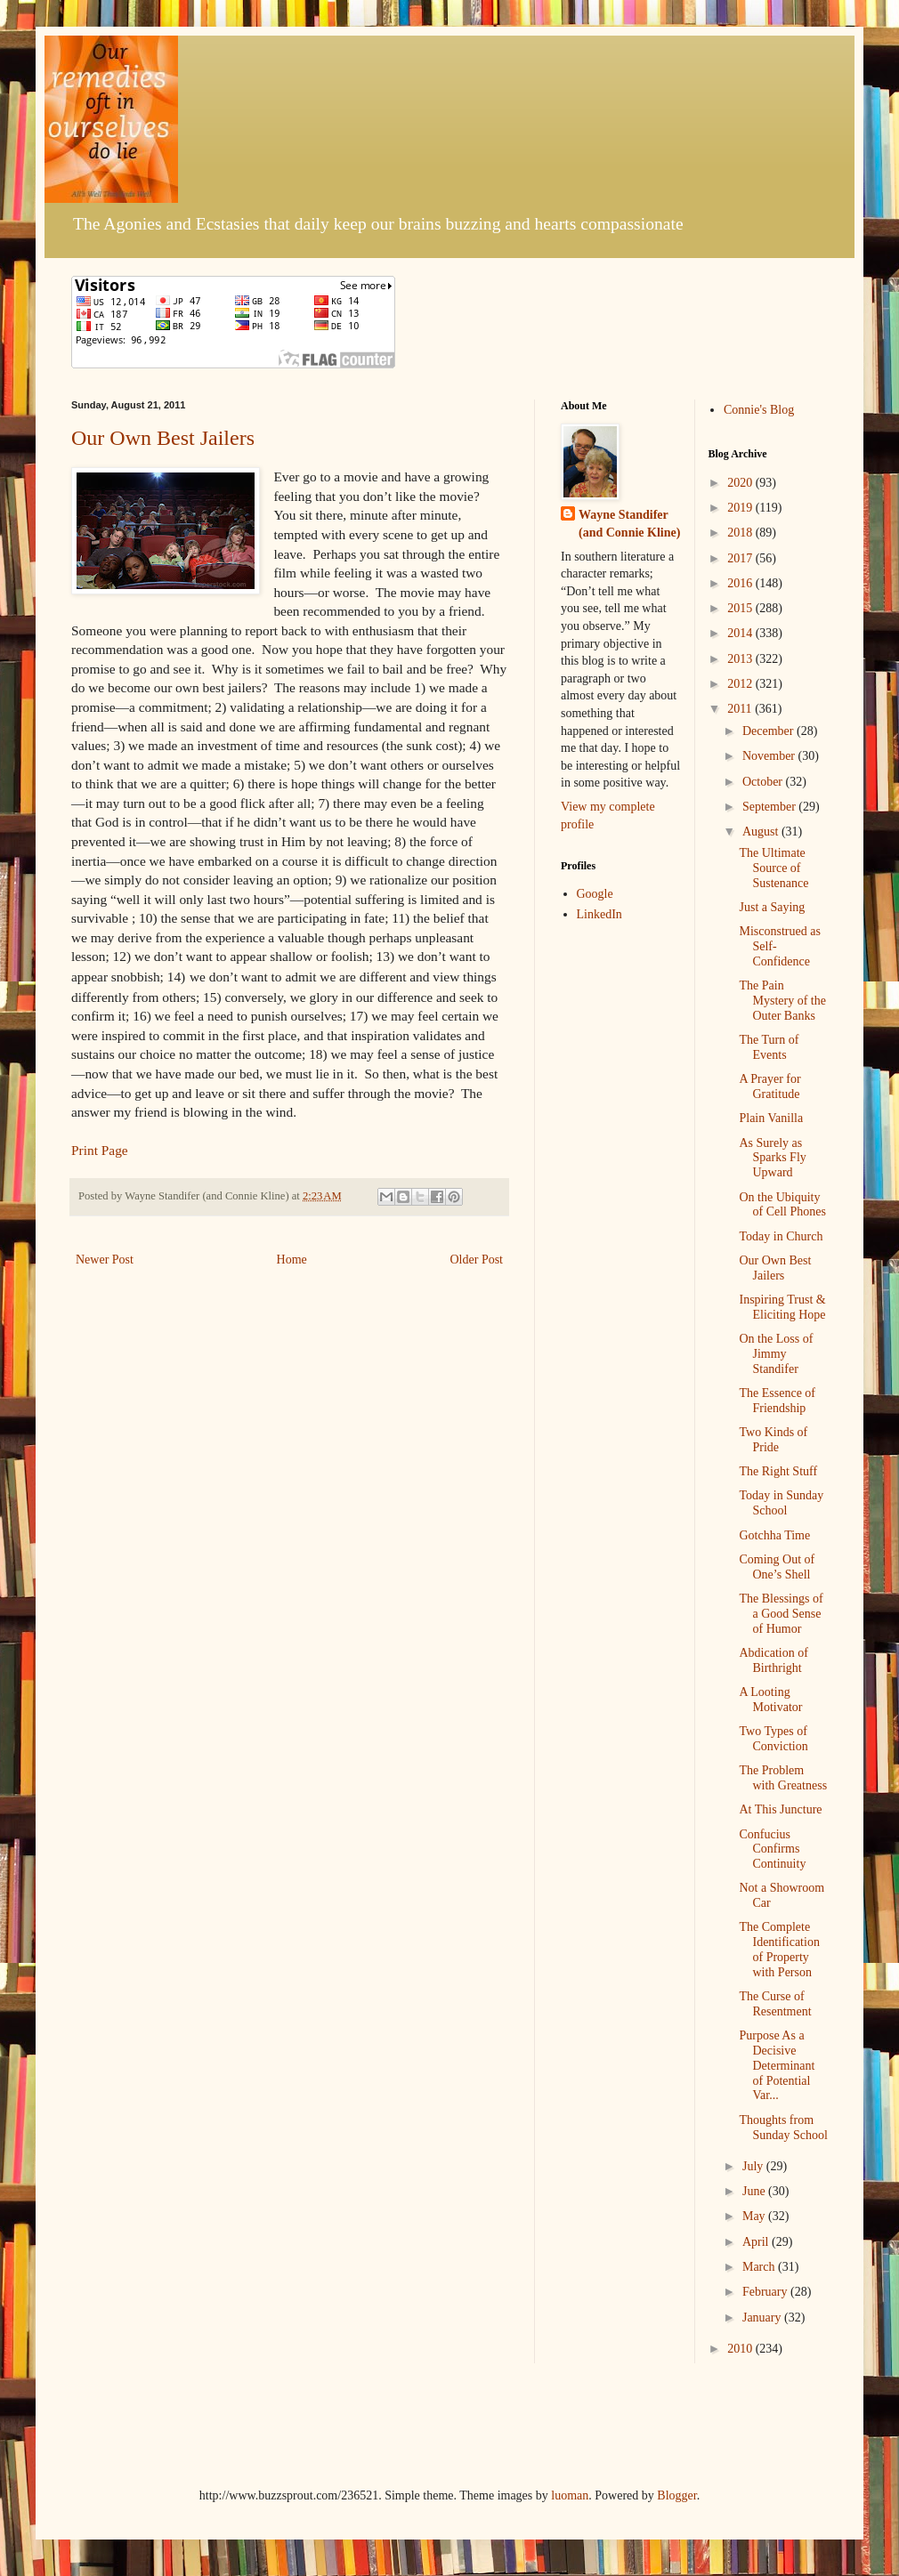  What do you see at coordinates (741, 2348) in the screenshot?
I see `2010` at bounding box center [741, 2348].